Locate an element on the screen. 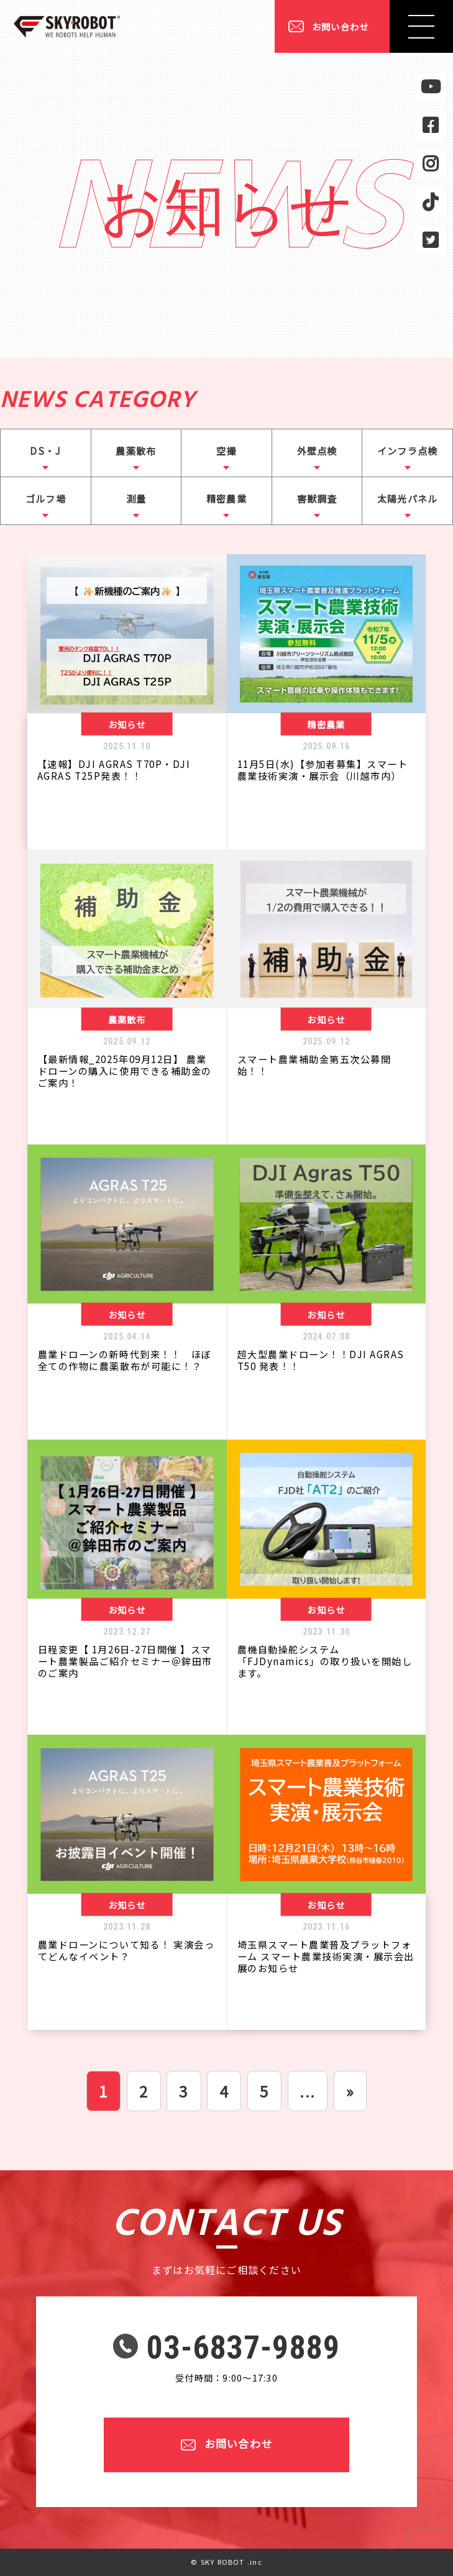 This screenshot has width=453, height=2576. 測量 is located at coordinates (136, 498).